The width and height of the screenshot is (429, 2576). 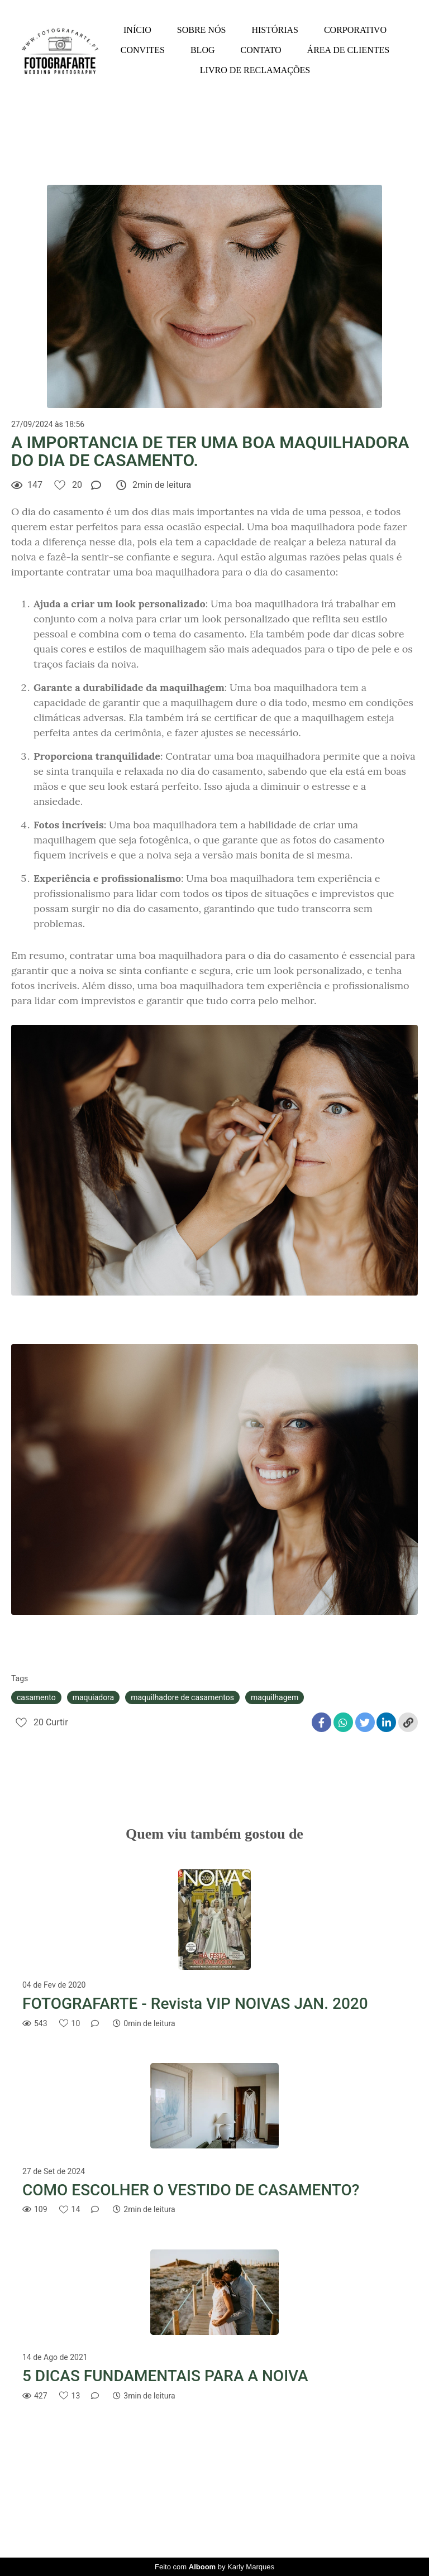 I want to click on HISTÓRIAS, so click(x=274, y=30).